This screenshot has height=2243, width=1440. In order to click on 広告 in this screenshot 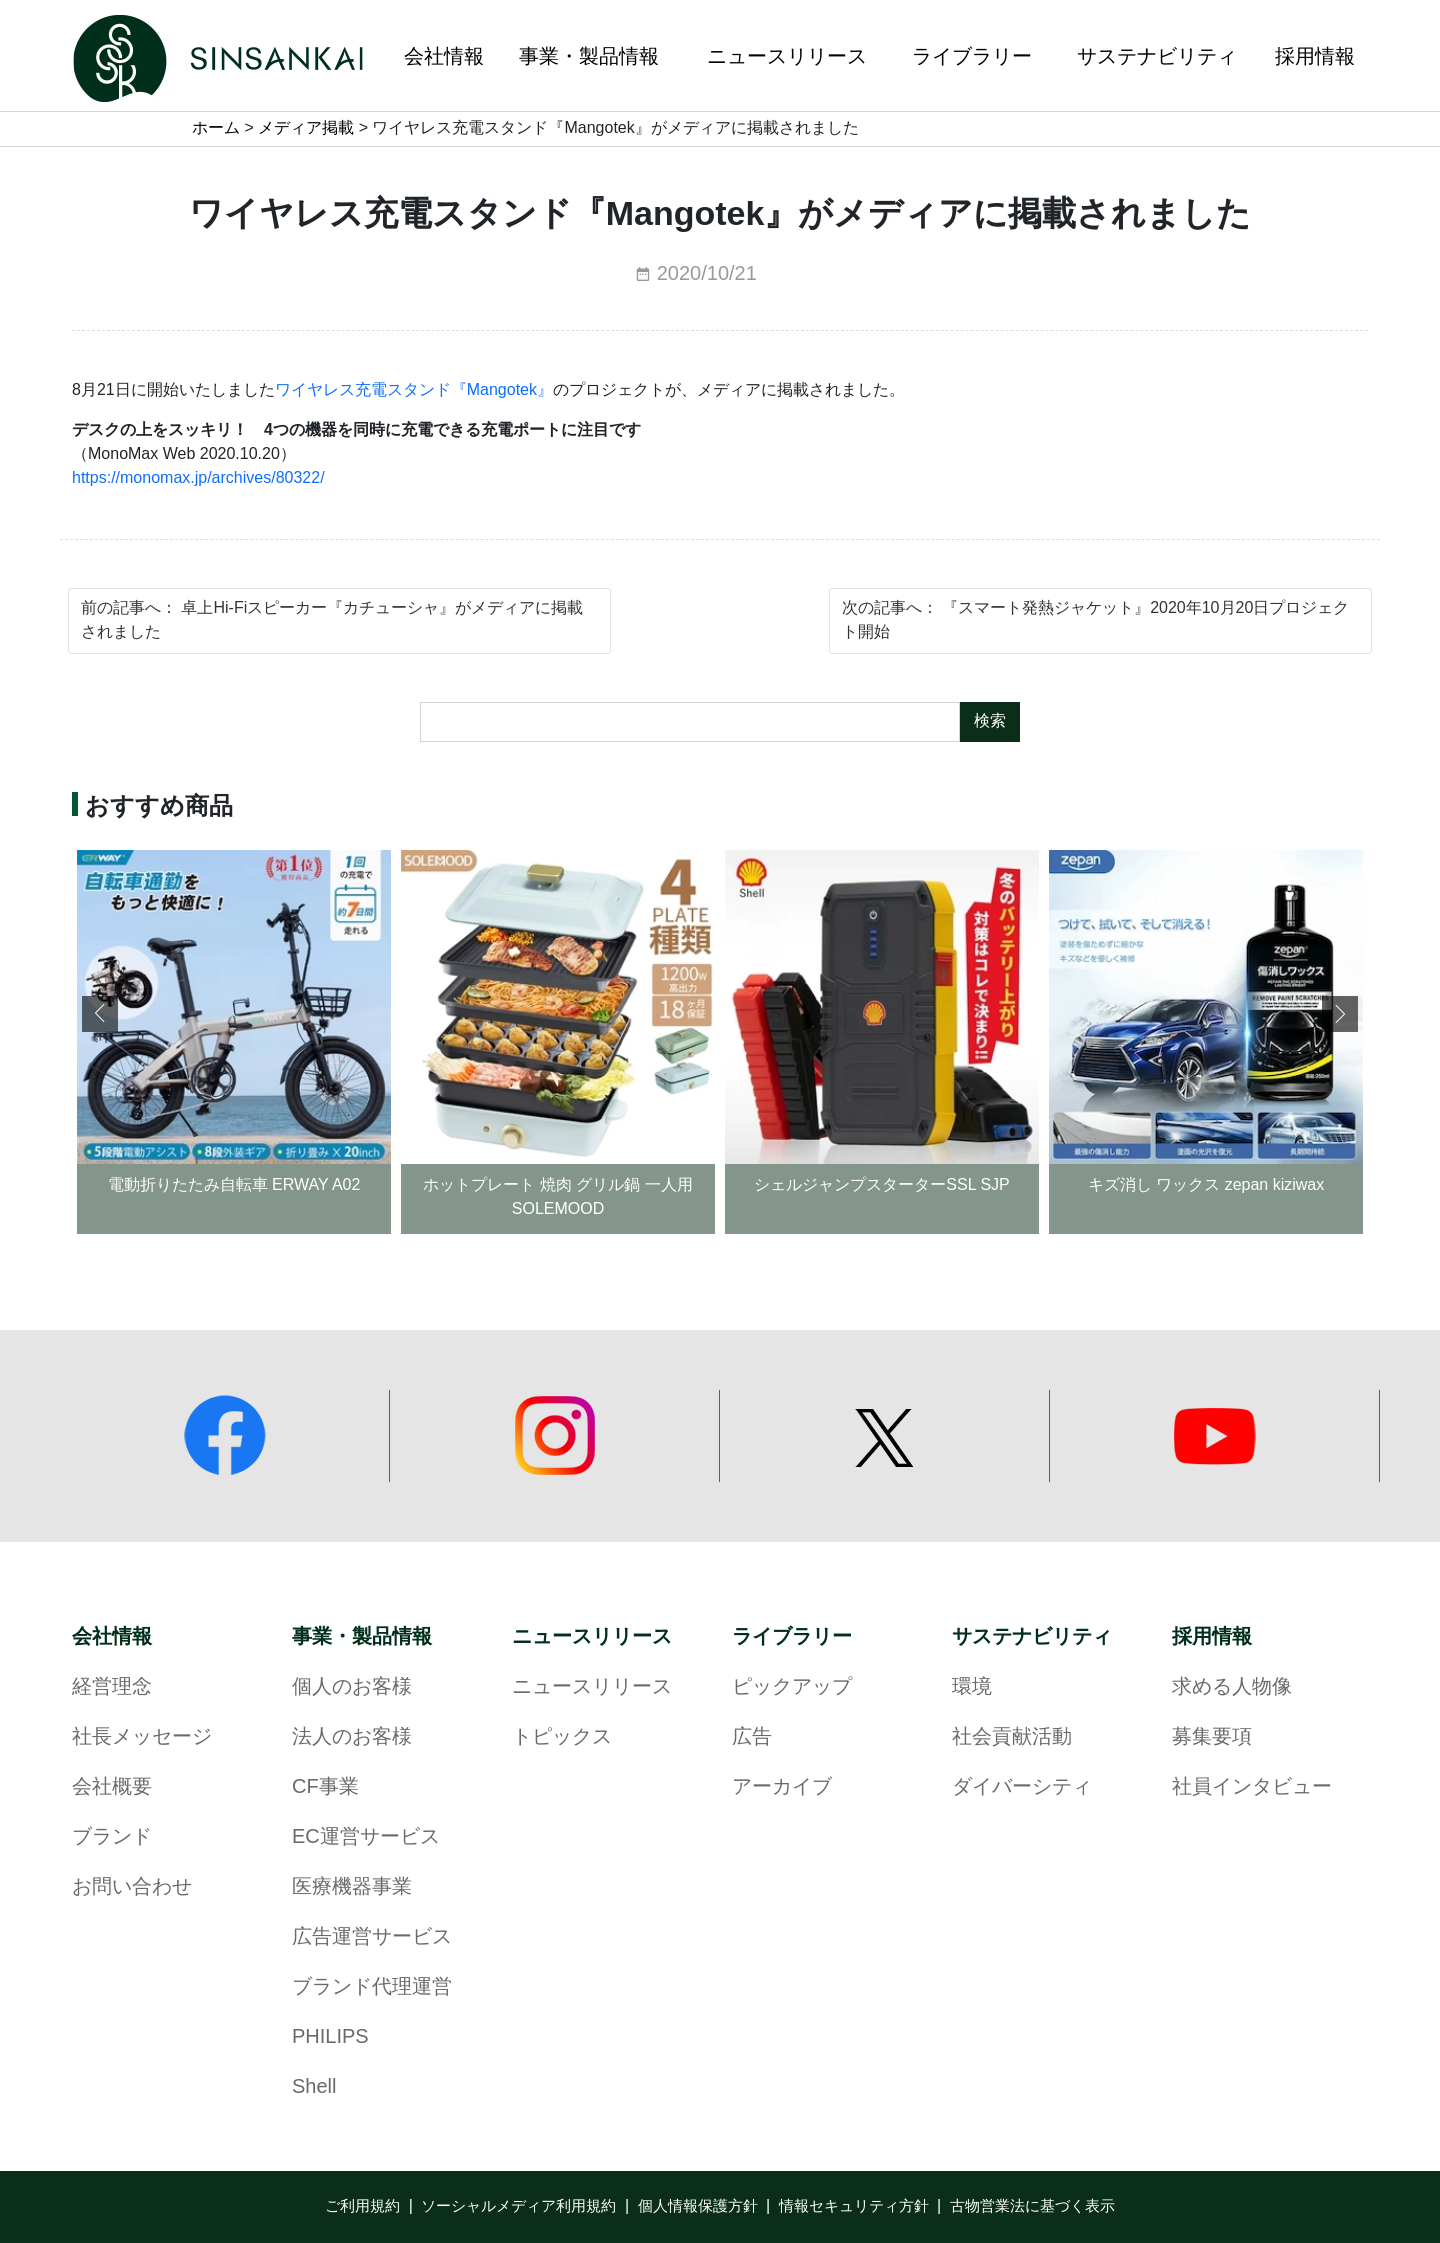, I will do `click(752, 1737)`.